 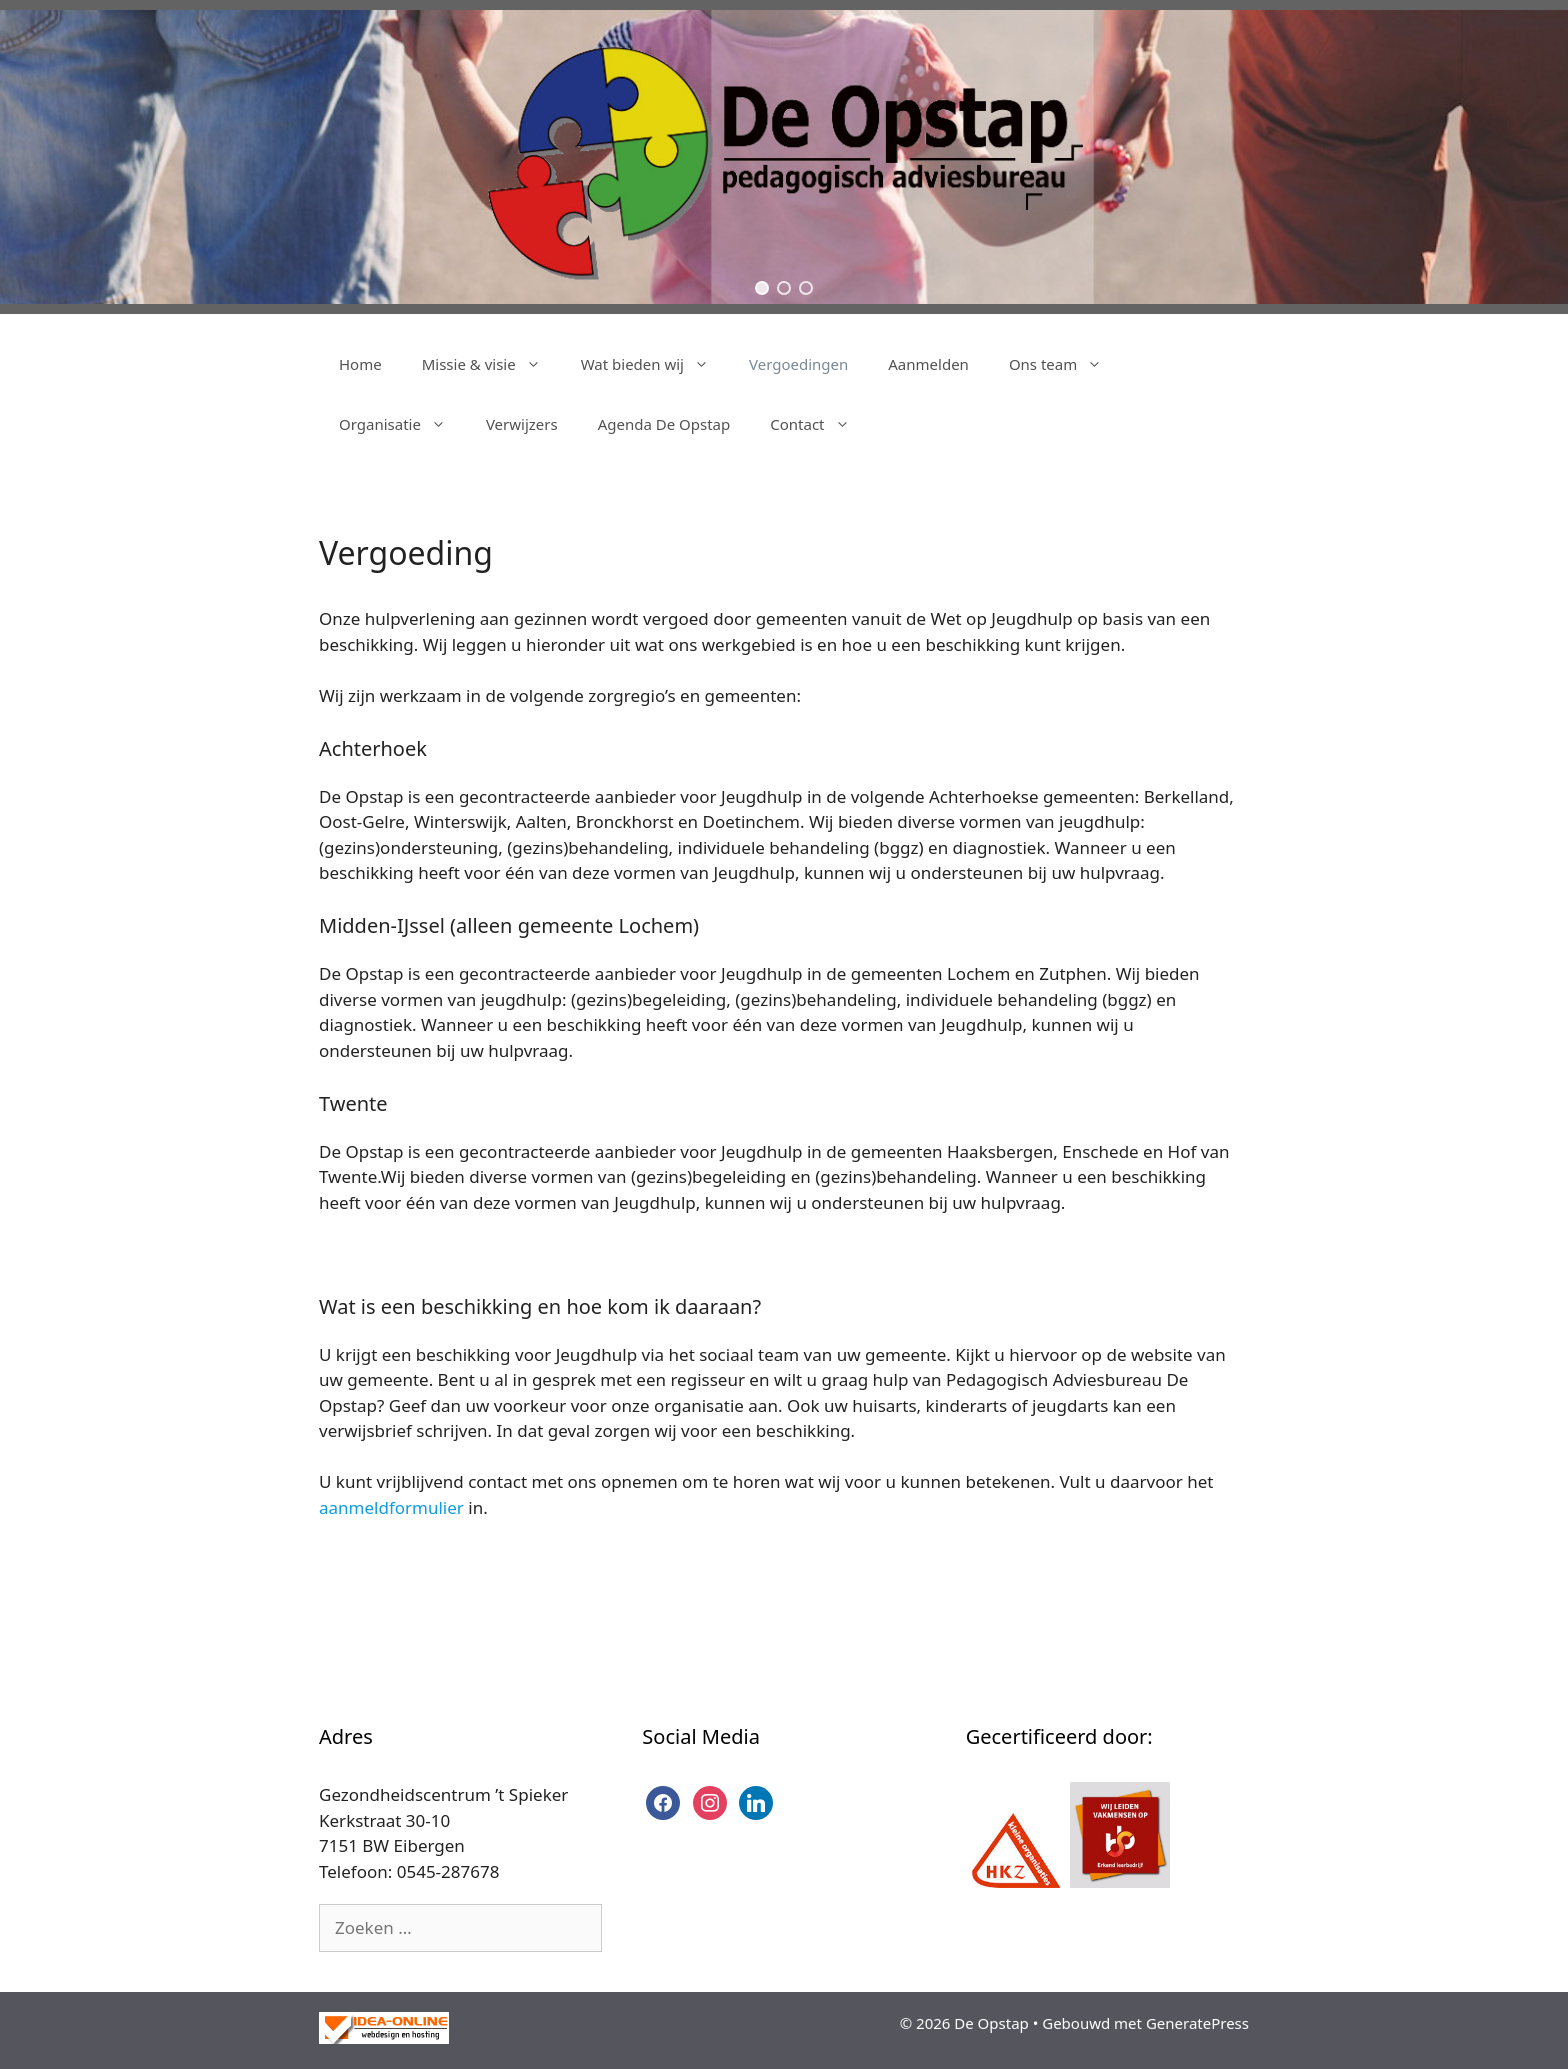 I want to click on Missie & visie, so click(x=491, y=364).